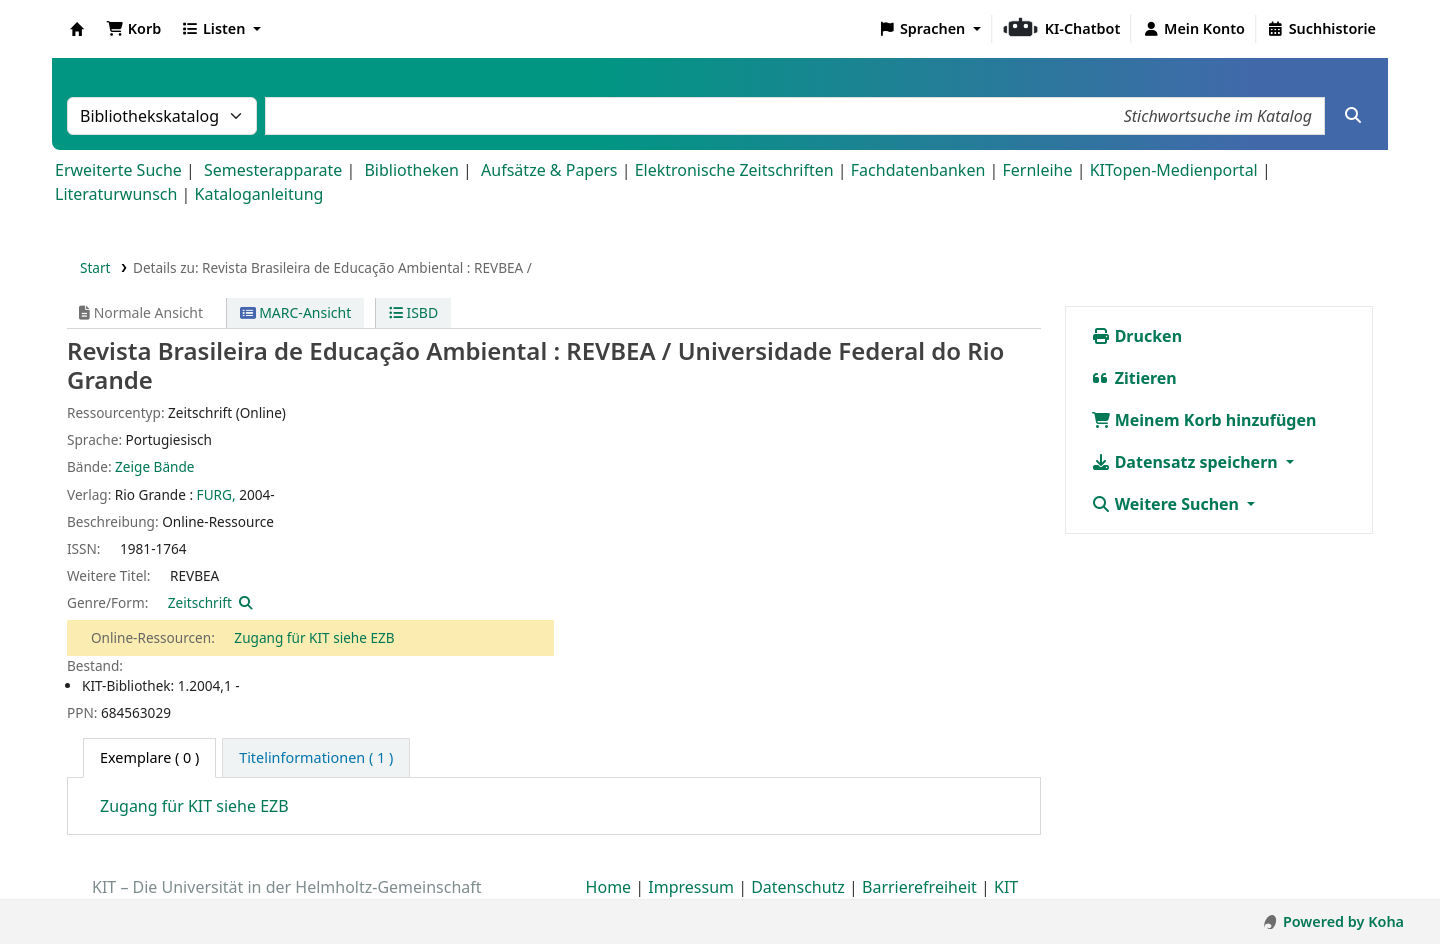 The image size is (1440, 944). What do you see at coordinates (1137, 336) in the screenshot?
I see `Drucken` at bounding box center [1137, 336].